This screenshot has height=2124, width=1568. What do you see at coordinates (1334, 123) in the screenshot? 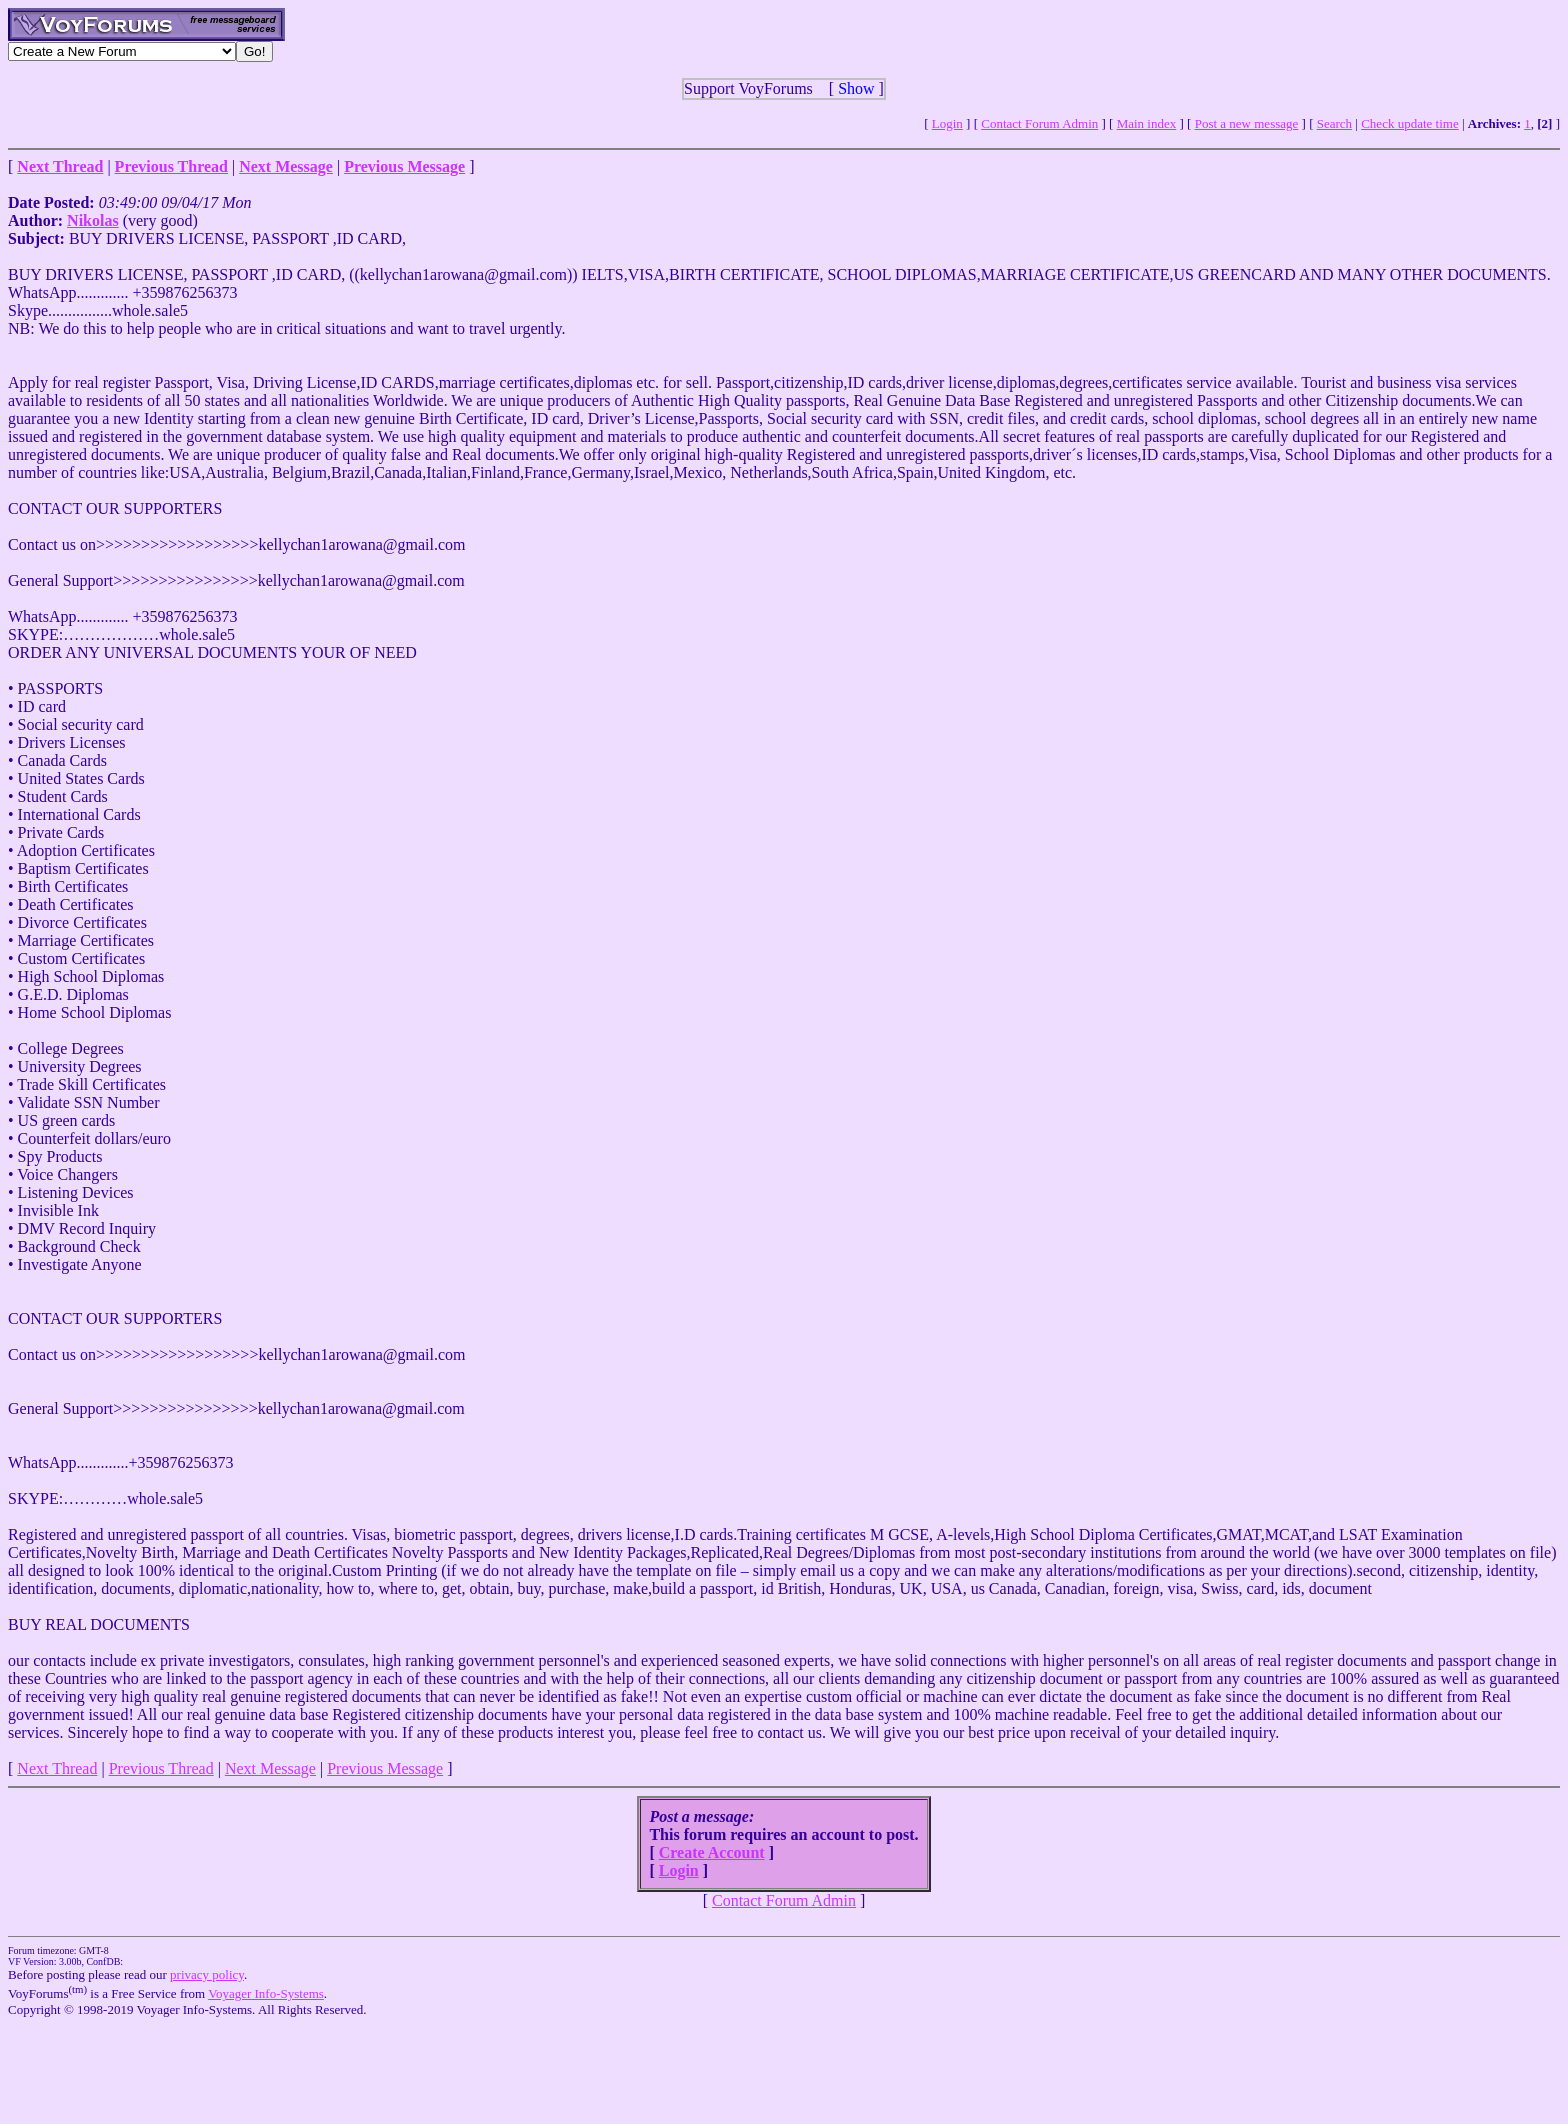
I see `Search` at bounding box center [1334, 123].